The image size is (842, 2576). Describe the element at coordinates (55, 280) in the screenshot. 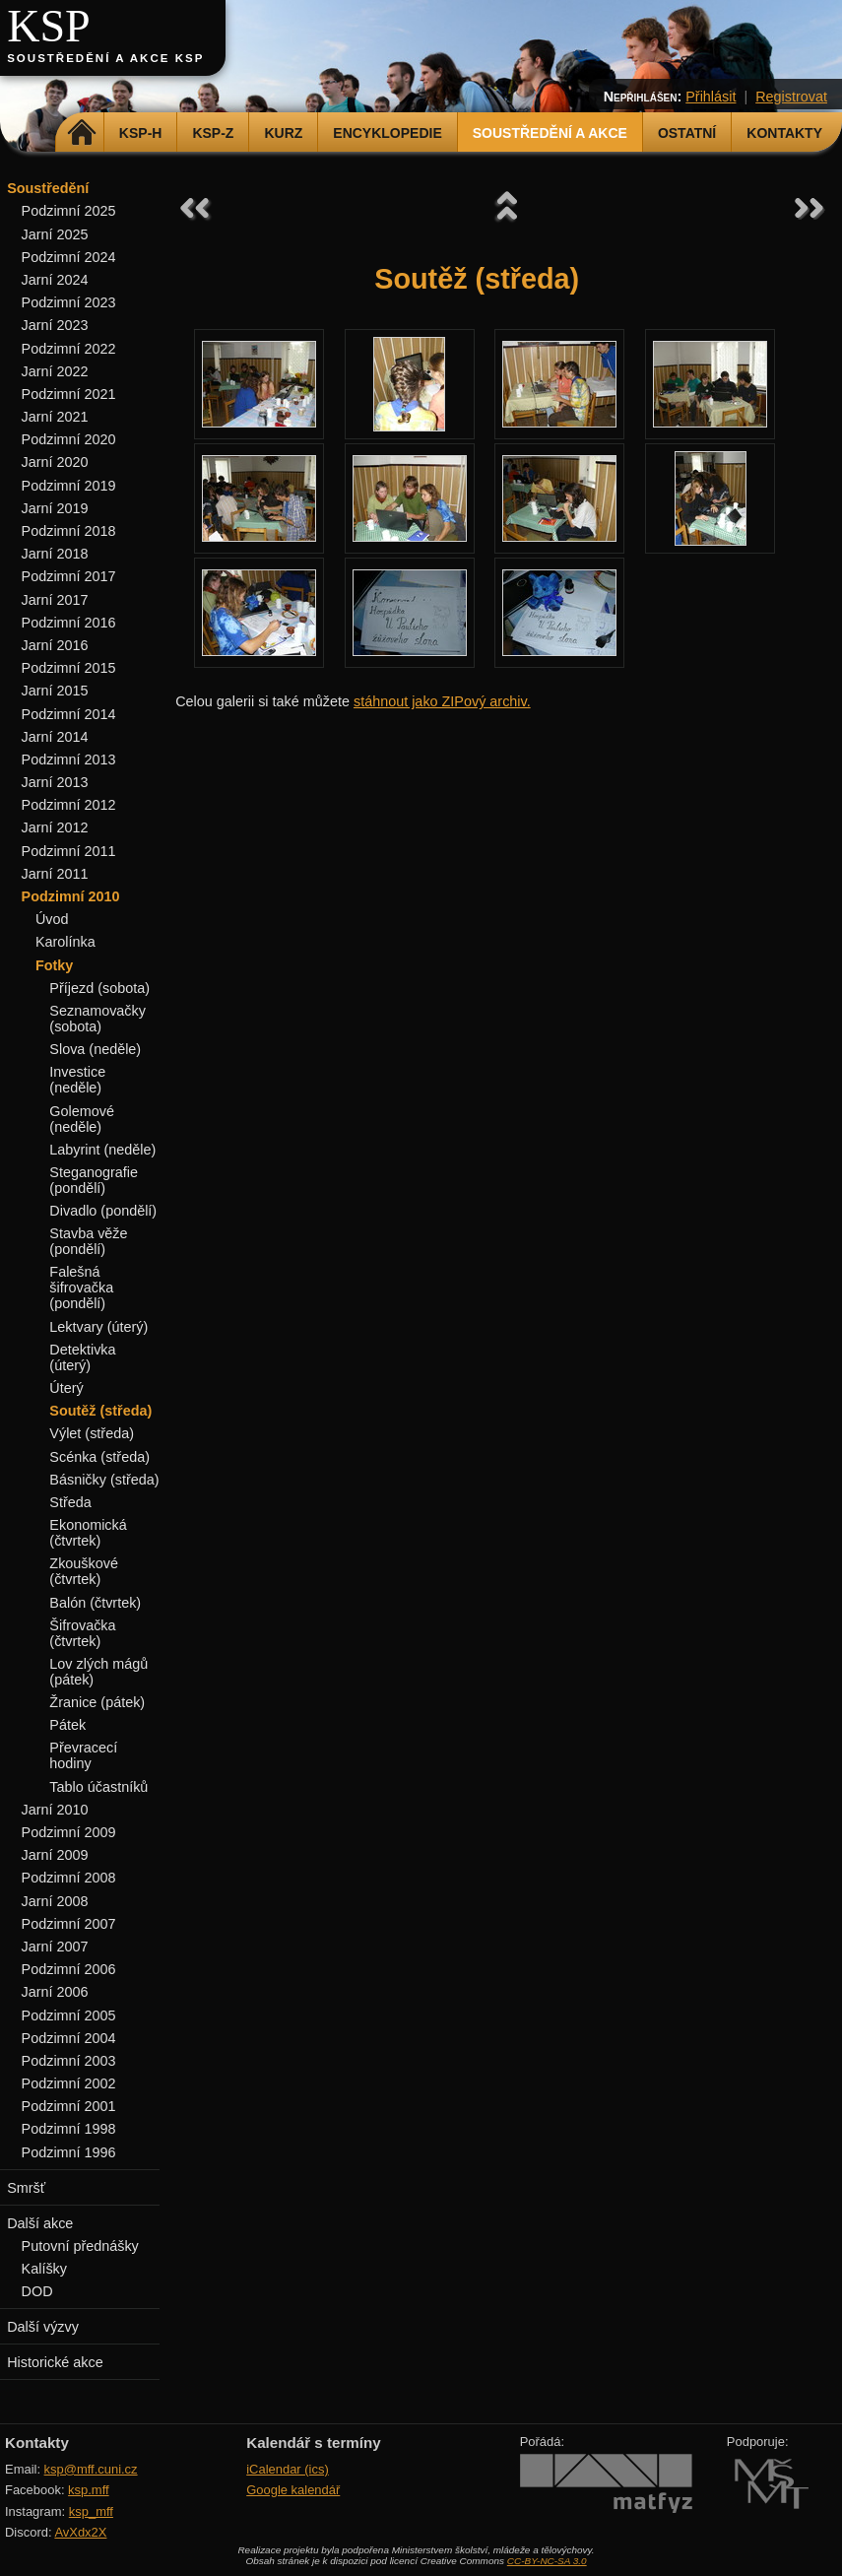

I see `Jarní 2024` at that location.